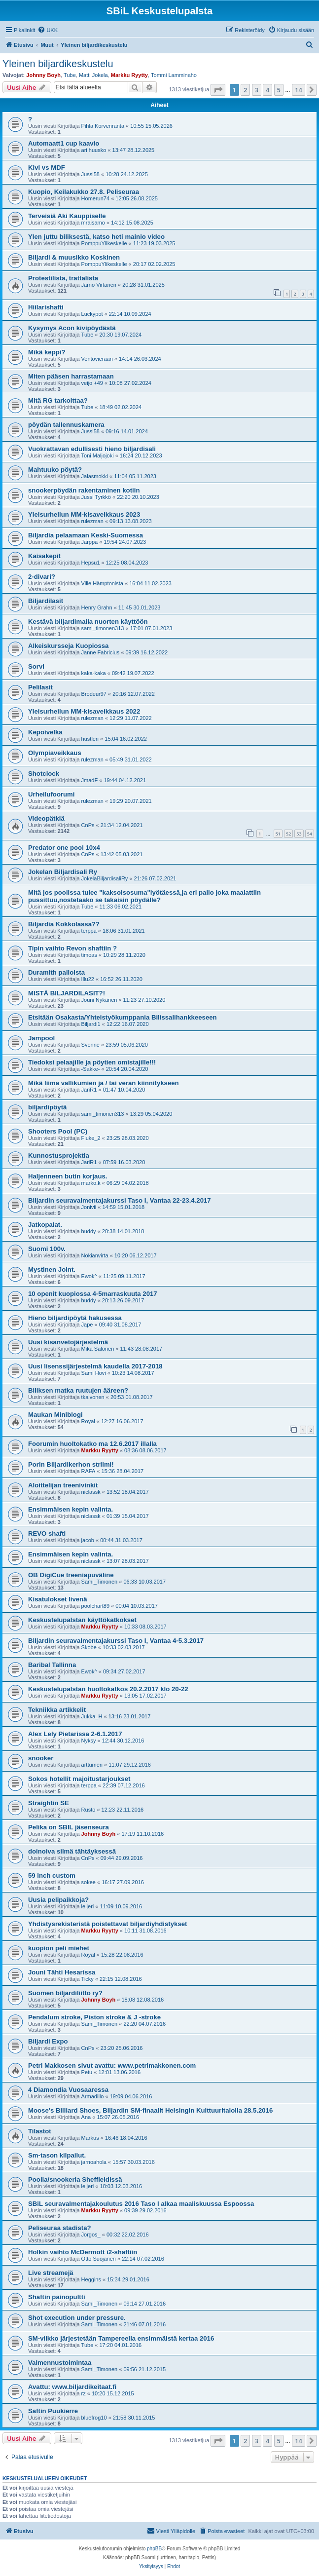 The height and width of the screenshot is (2576, 319). I want to click on JokelaBiljardisaliRy, so click(104, 878).